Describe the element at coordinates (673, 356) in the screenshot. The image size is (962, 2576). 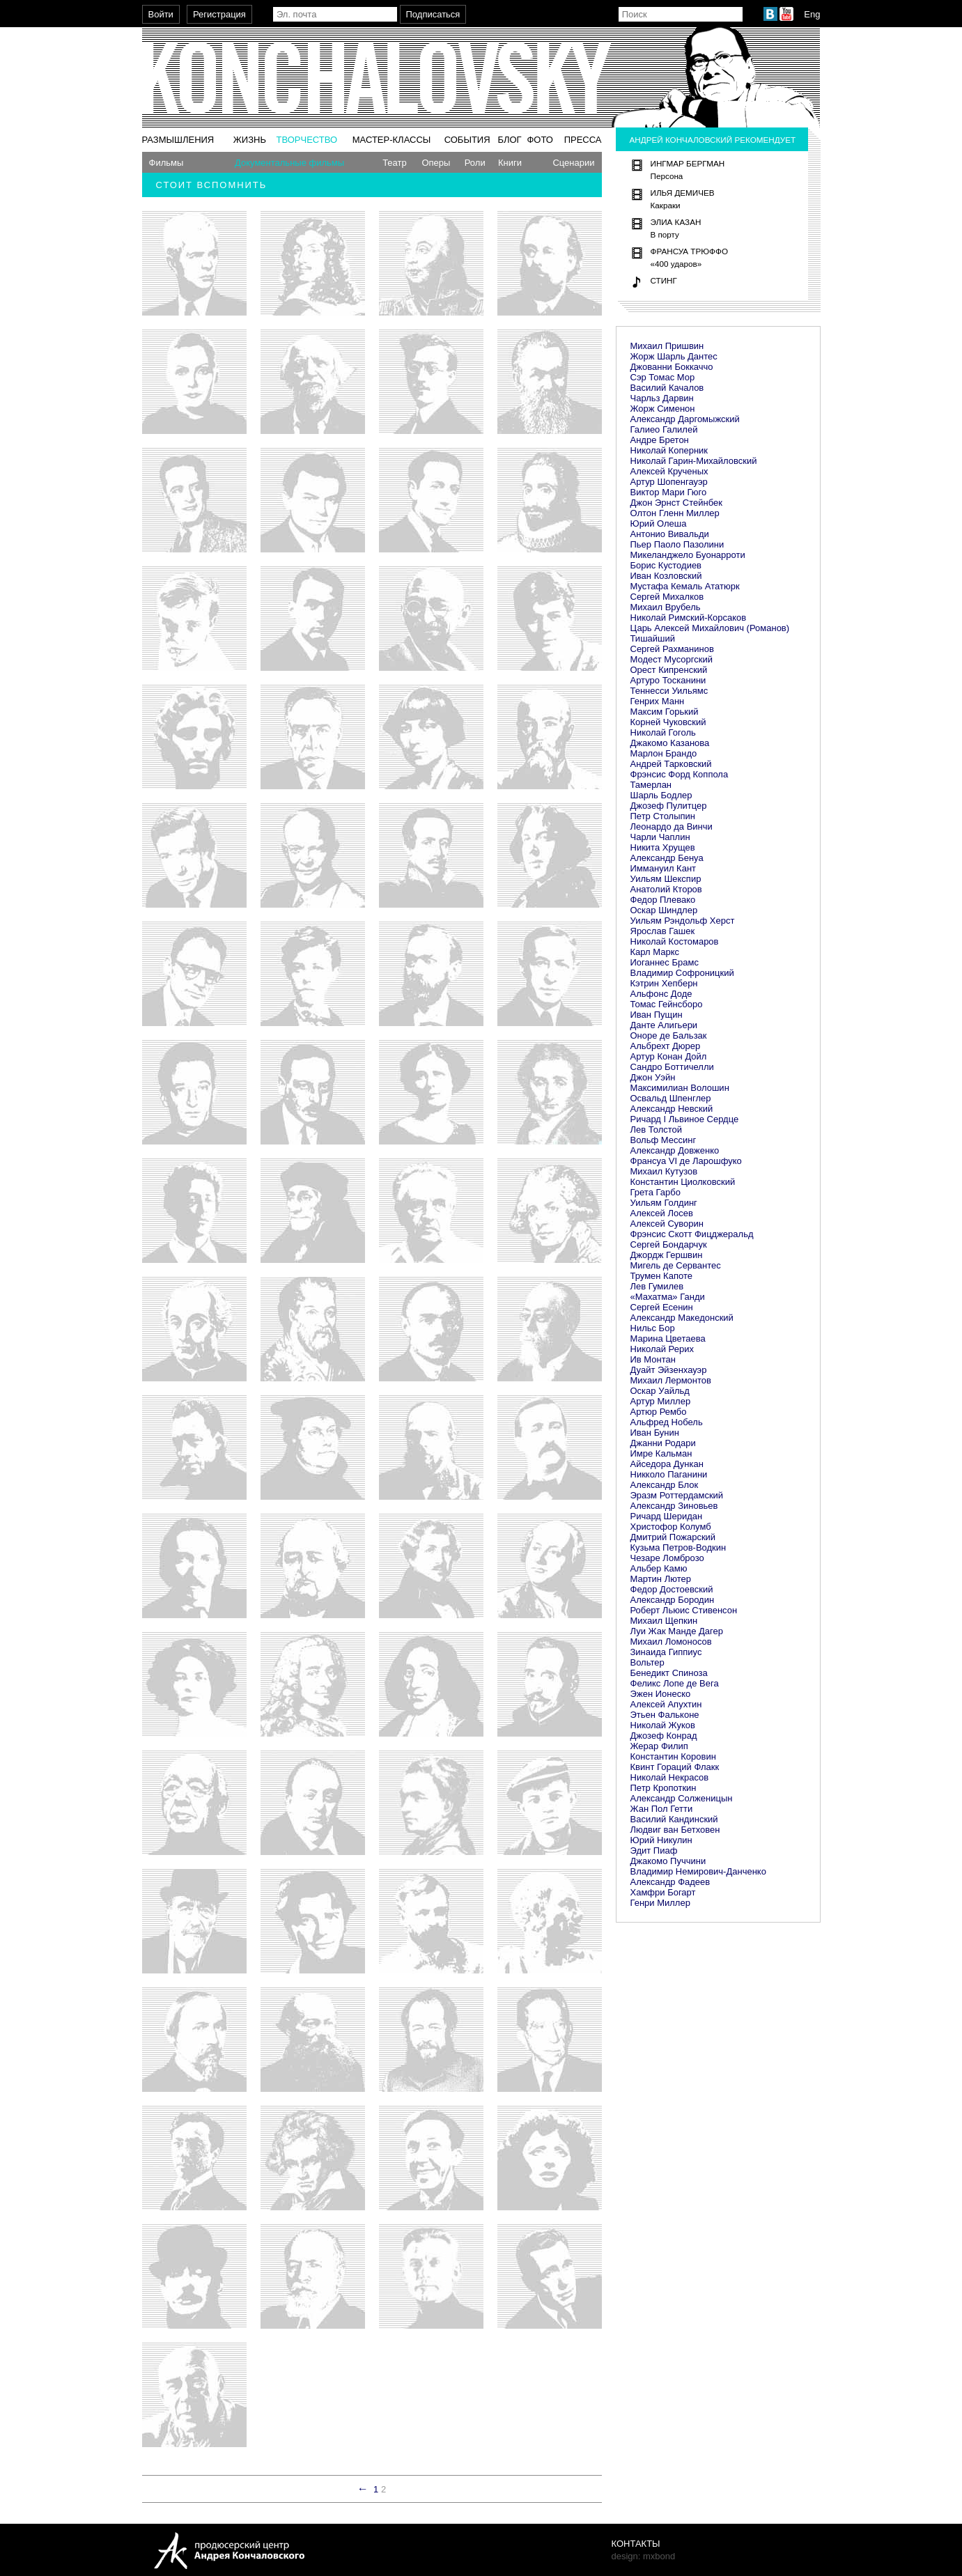
I see `Жорж Шарль Дантес` at that location.